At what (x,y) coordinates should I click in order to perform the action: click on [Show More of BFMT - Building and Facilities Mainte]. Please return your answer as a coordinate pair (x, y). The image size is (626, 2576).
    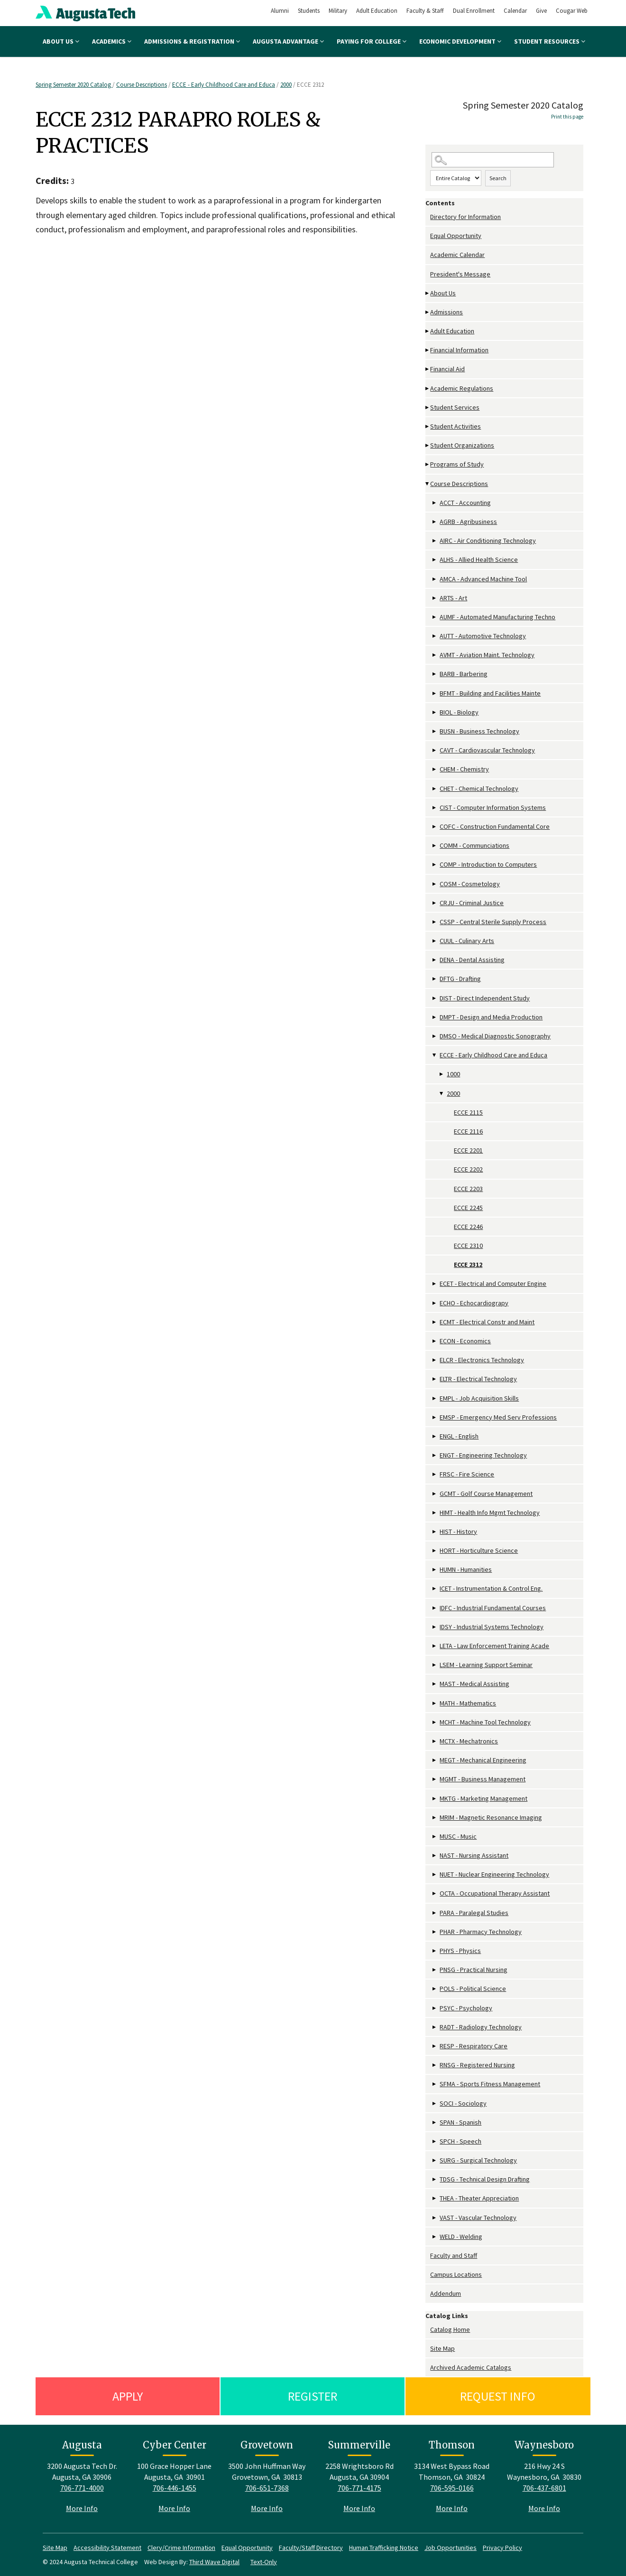
    Looking at the image, I should click on (435, 693).